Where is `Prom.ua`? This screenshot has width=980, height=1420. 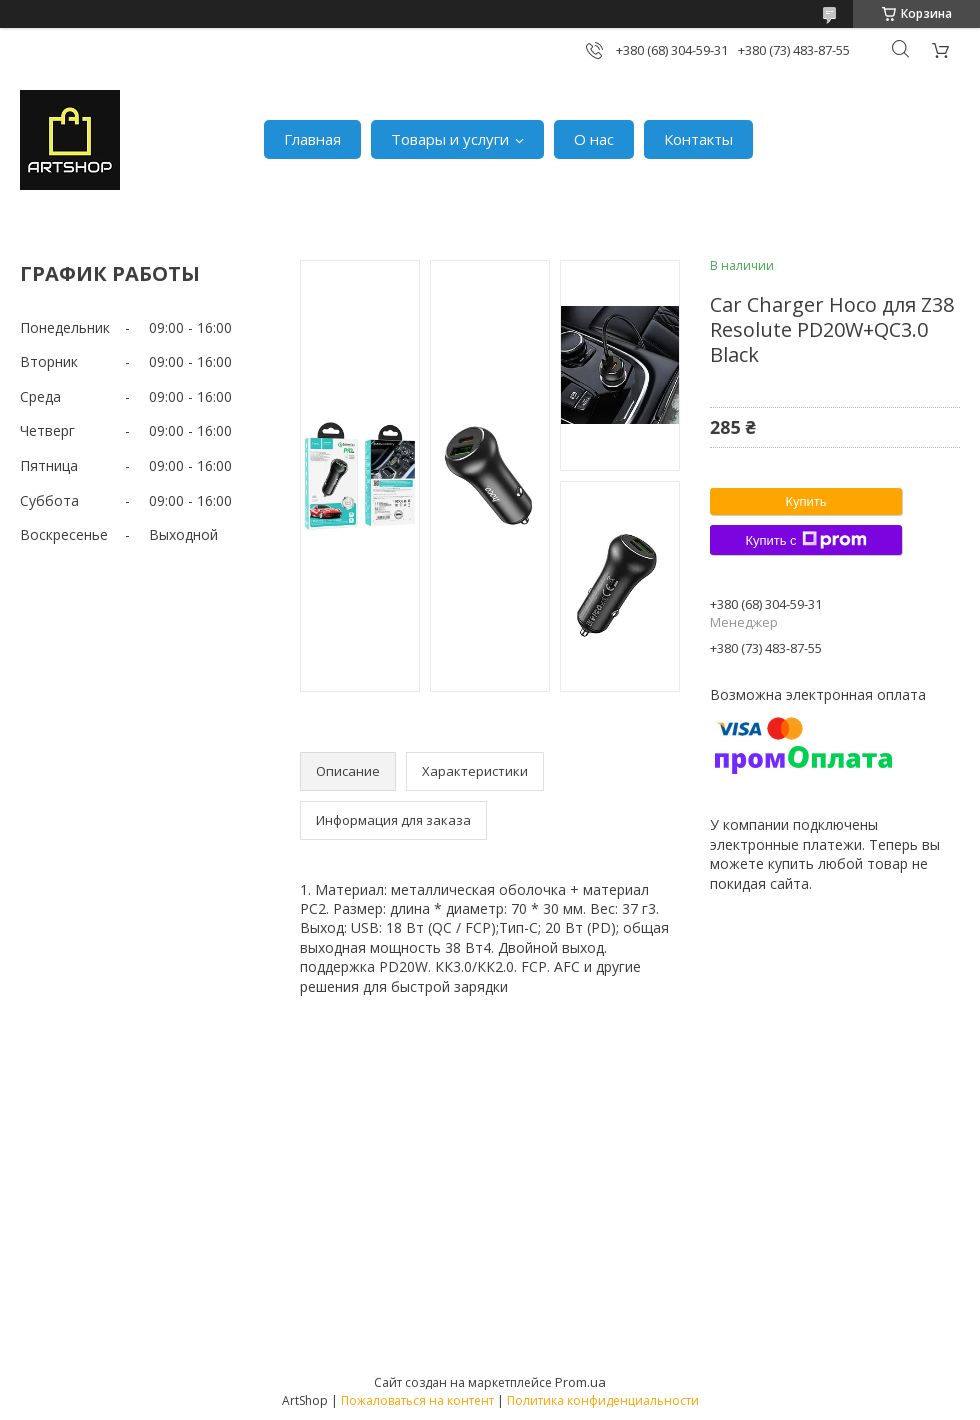 Prom.ua is located at coordinates (580, 1382).